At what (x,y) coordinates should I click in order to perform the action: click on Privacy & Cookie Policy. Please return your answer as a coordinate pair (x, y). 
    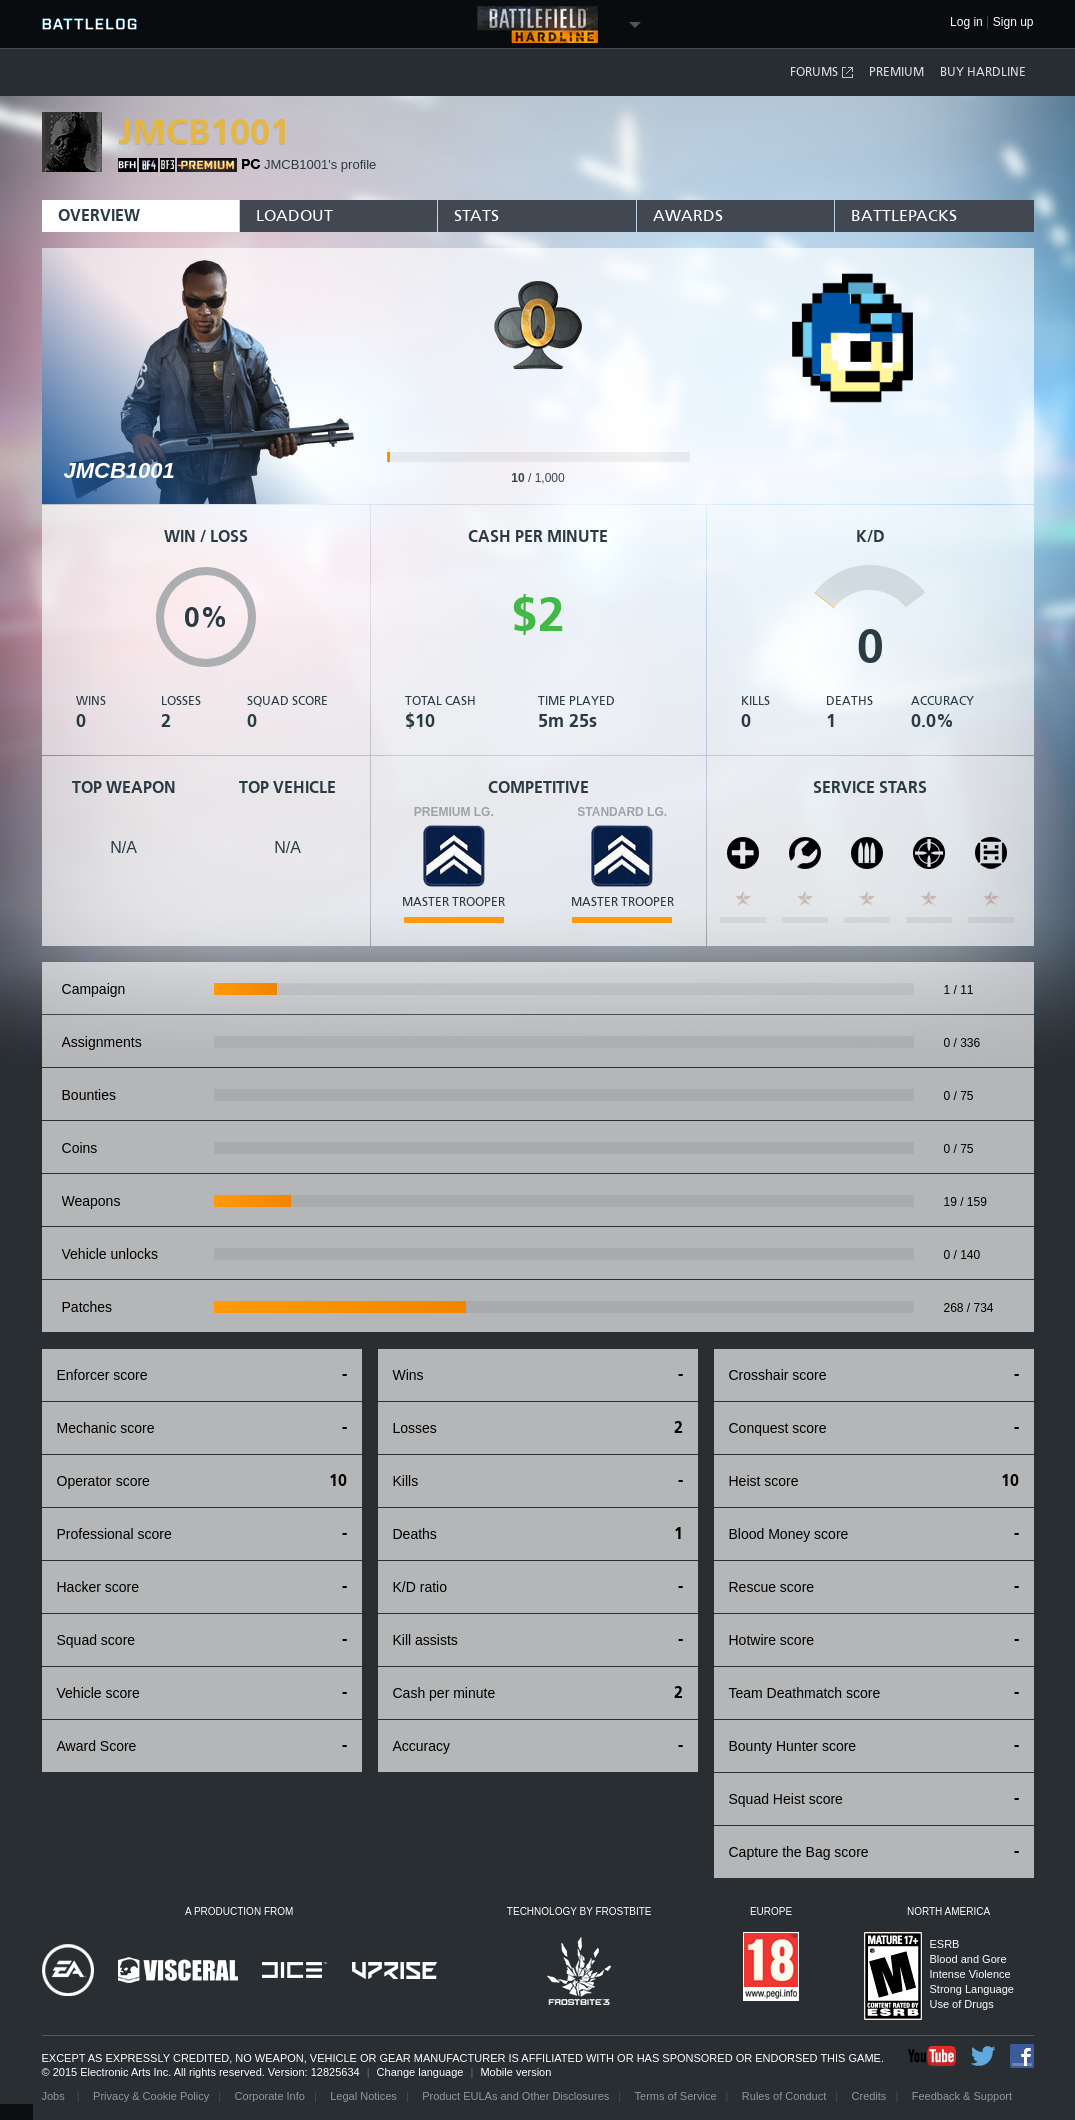
    Looking at the image, I should click on (151, 2096).